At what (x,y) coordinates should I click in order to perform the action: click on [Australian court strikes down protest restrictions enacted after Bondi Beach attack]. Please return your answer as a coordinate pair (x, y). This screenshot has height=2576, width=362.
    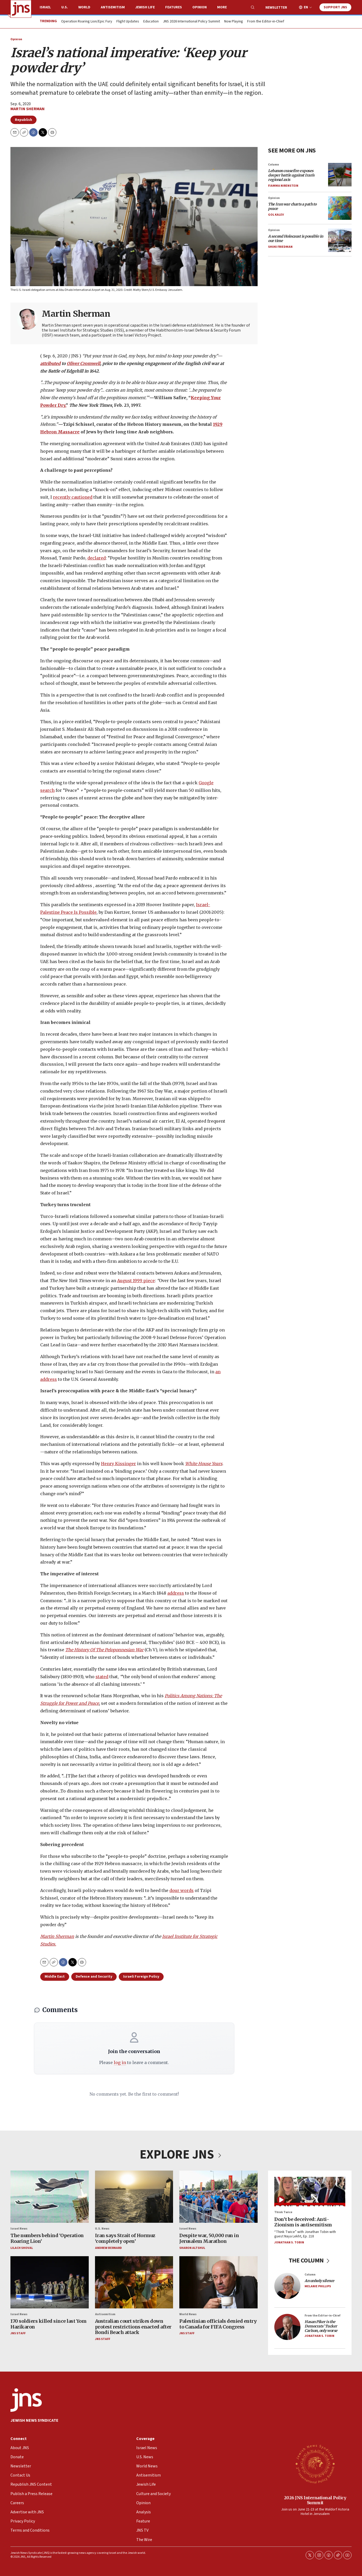
    Looking at the image, I should click on (134, 2282).